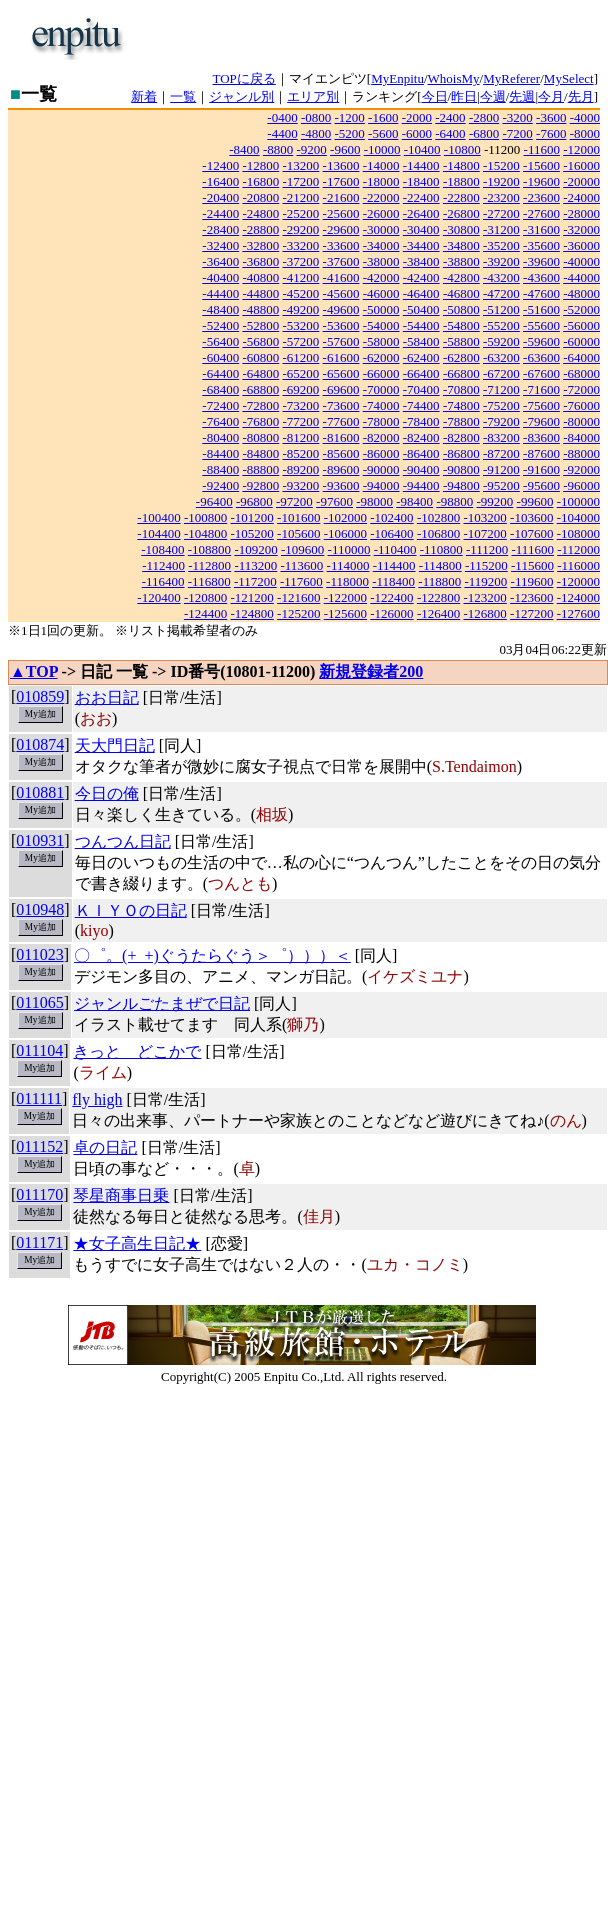 Image resolution: width=608 pixels, height=1925 pixels. What do you see at coordinates (260, 437) in the screenshot?
I see `-80800` at bounding box center [260, 437].